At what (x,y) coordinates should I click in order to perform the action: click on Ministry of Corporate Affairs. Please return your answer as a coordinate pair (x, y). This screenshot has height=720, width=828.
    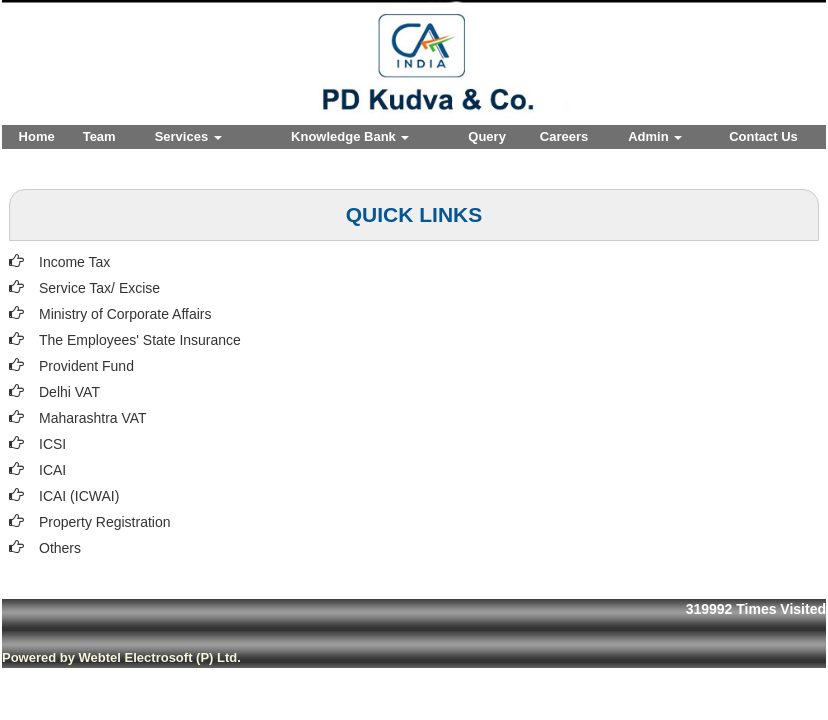
    Looking at the image, I should click on (125, 314).